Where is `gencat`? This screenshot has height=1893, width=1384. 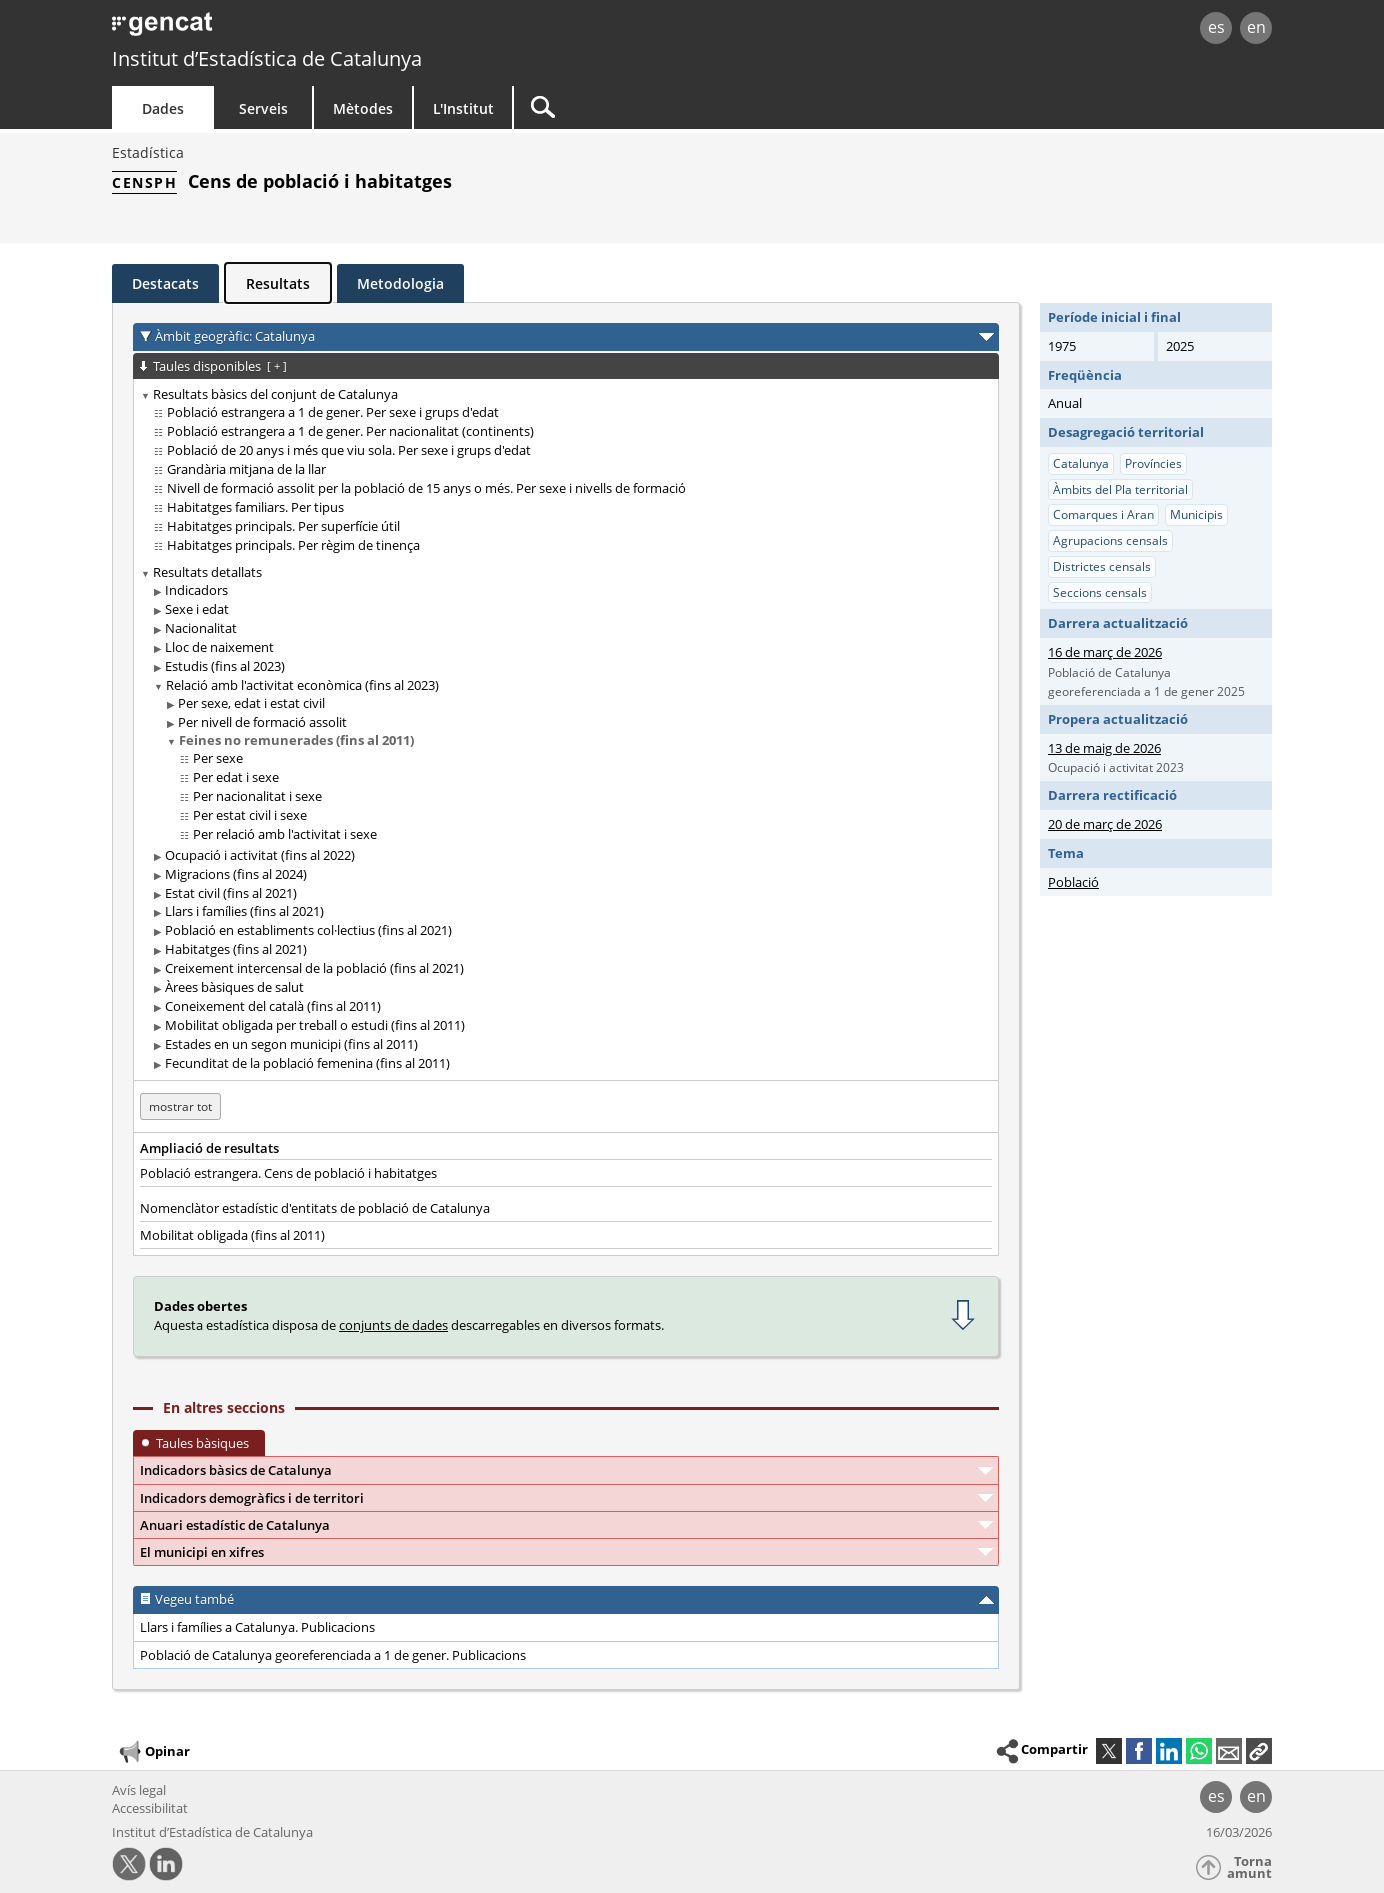 gencat is located at coordinates (344, 29).